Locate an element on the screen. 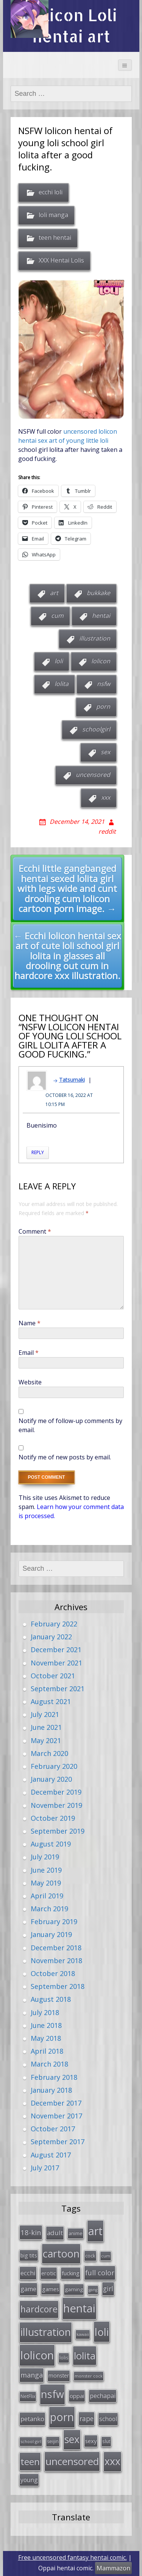 This screenshot has width=142, height=2576. erotic [erotic (38 items)] is located at coordinates (48, 2273).